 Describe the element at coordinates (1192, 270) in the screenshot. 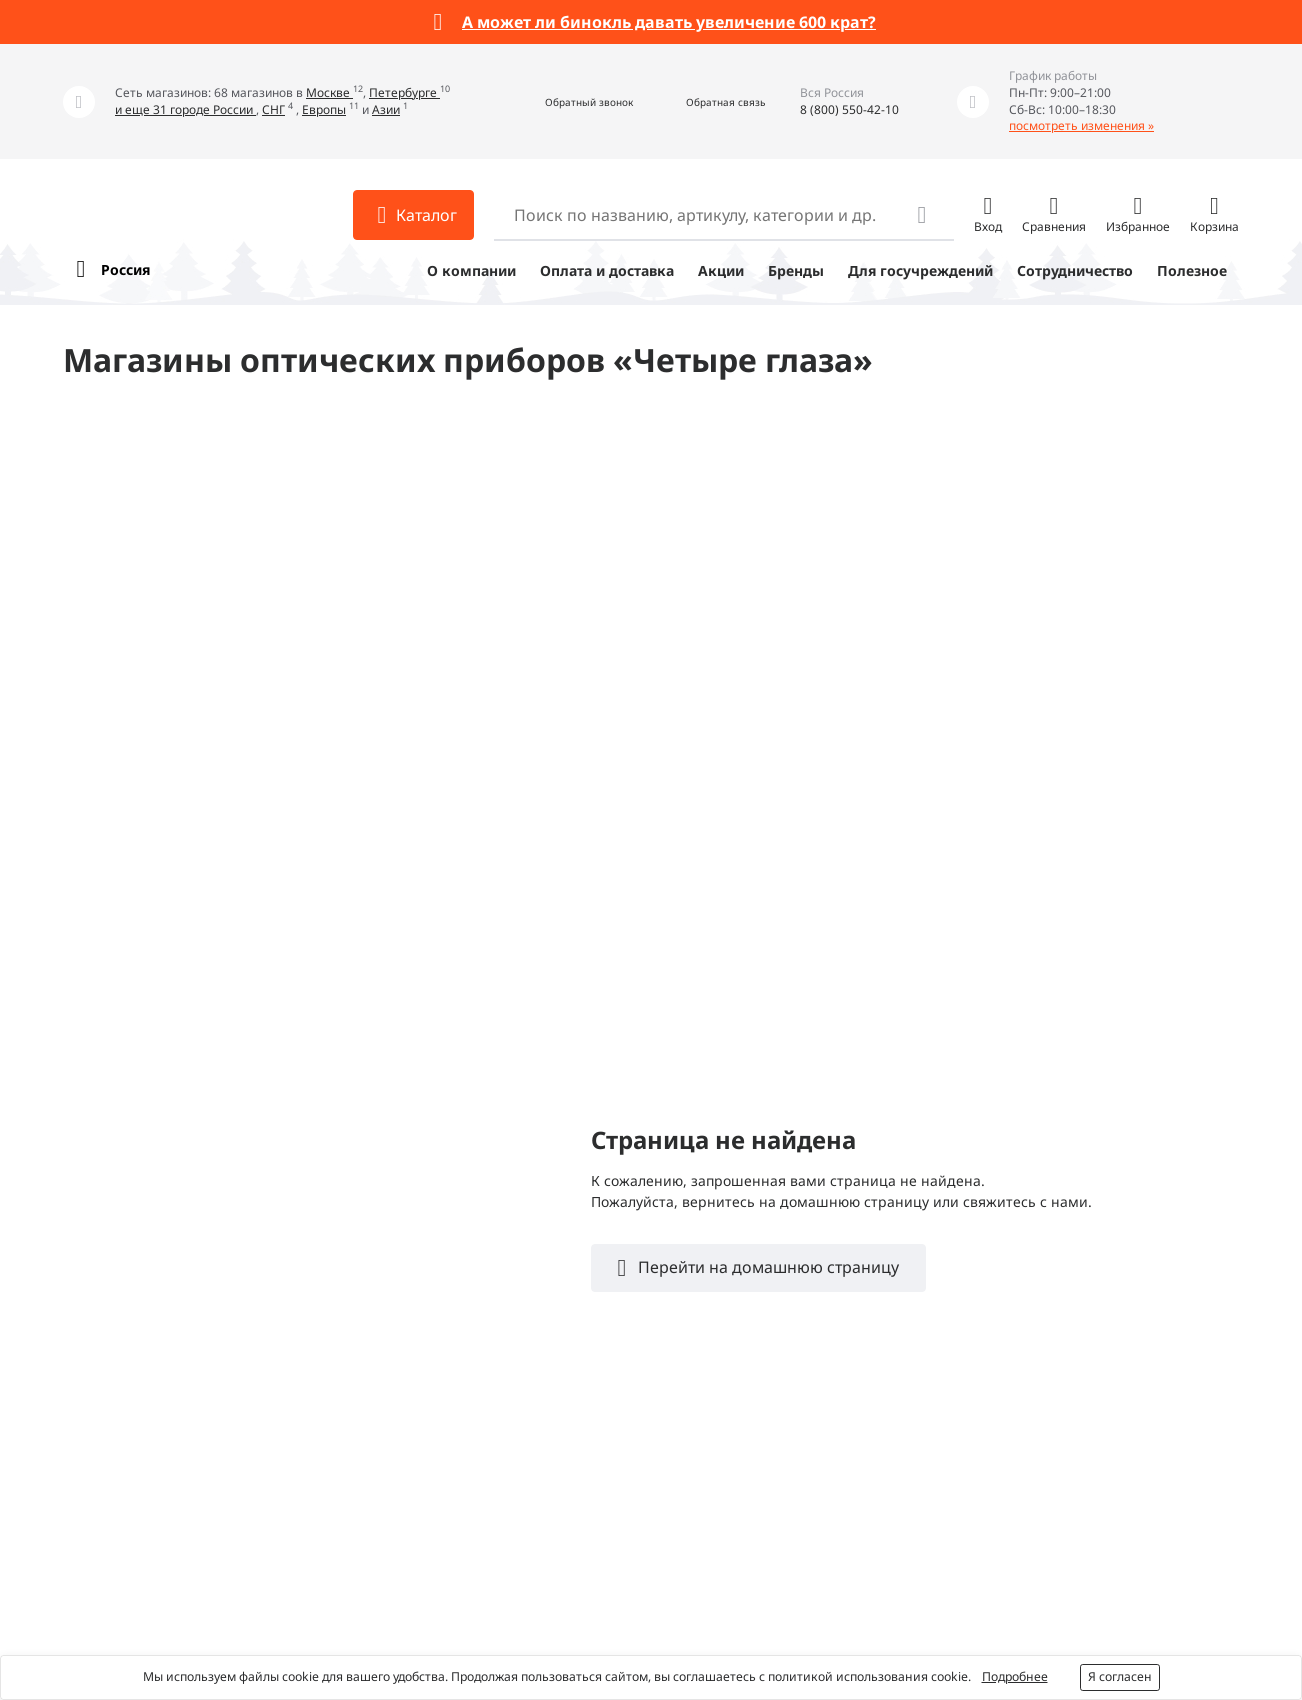

I see `Полезное` at that location.